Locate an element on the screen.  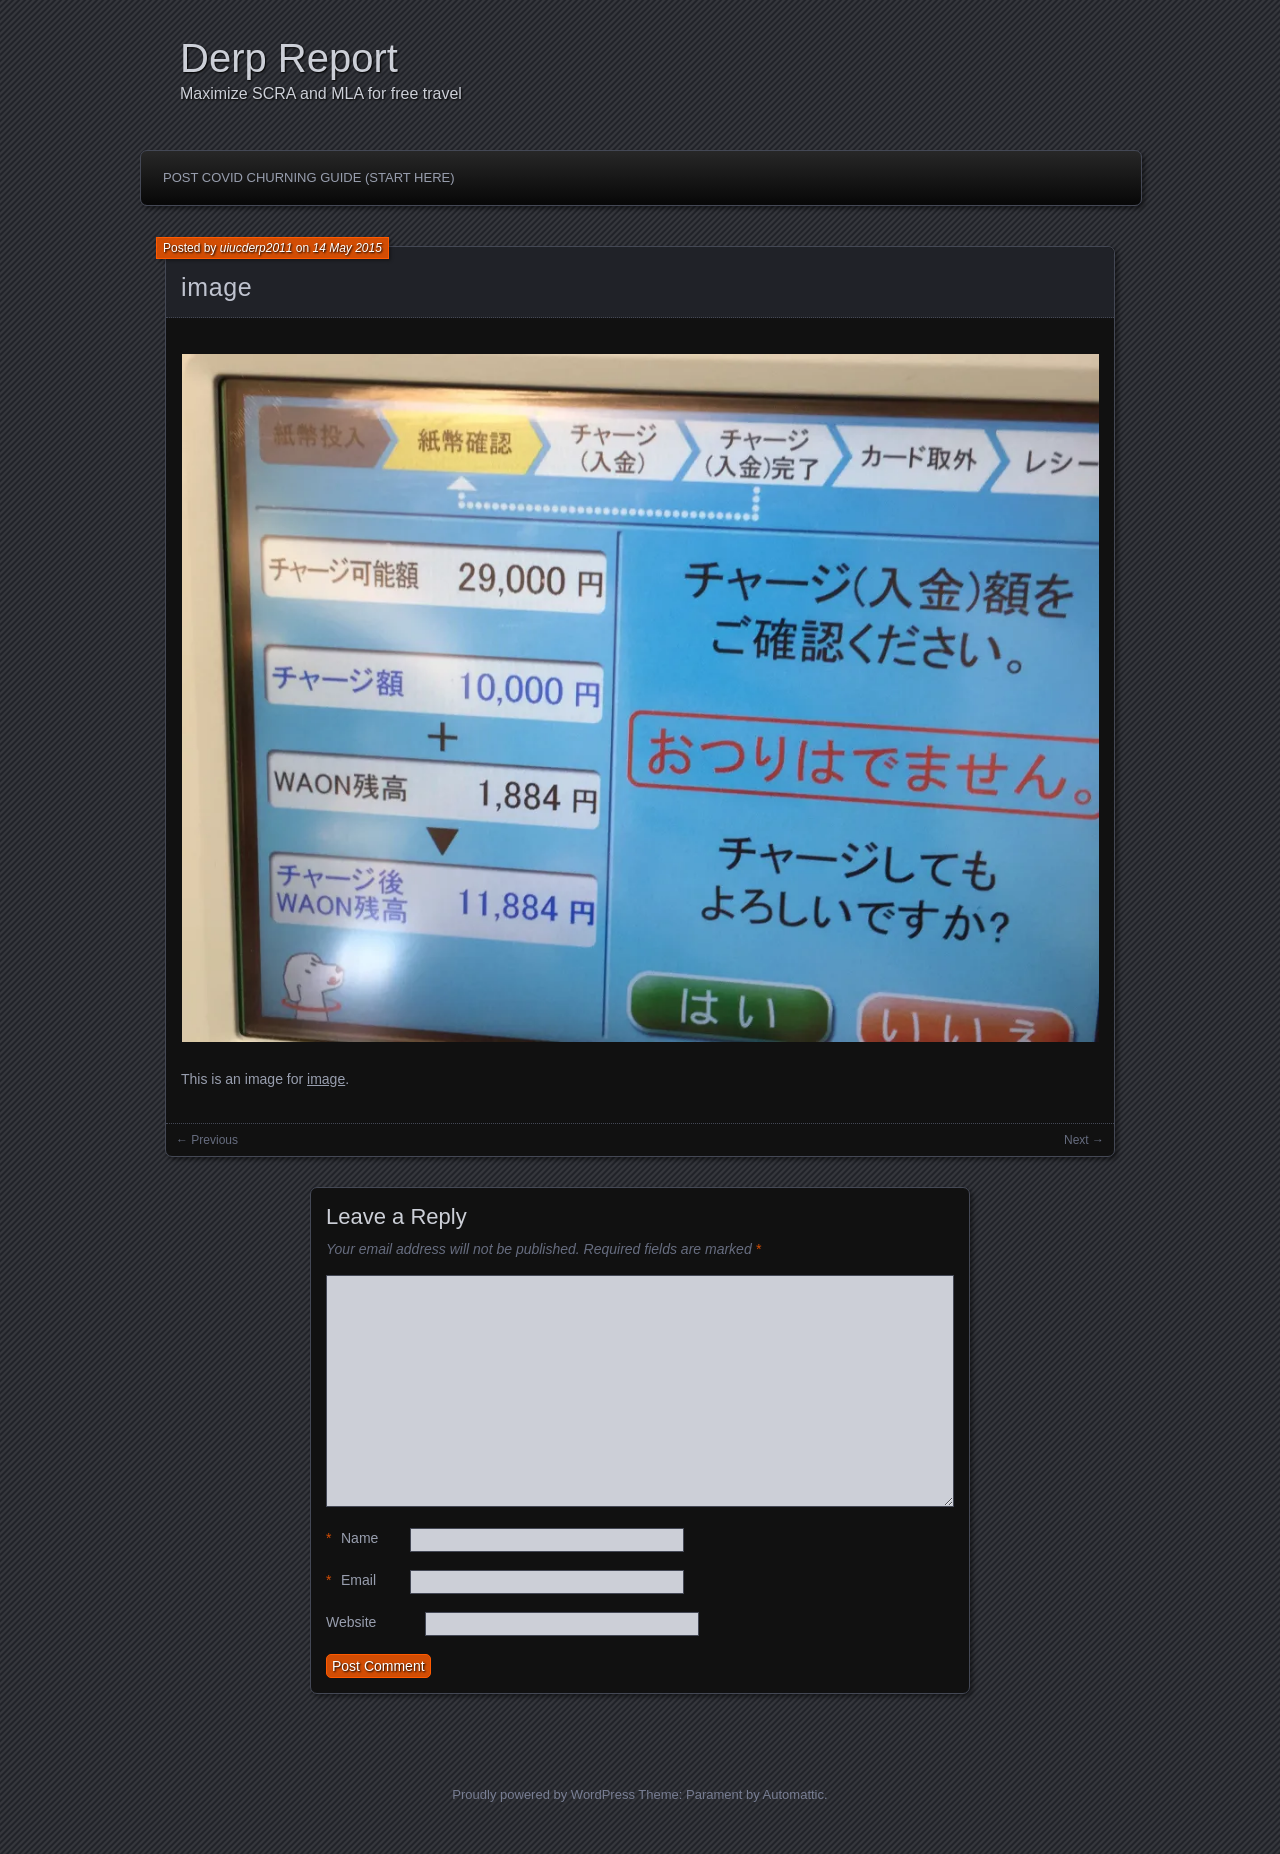
uiucderp2011 is located at coordinates (256, 248).